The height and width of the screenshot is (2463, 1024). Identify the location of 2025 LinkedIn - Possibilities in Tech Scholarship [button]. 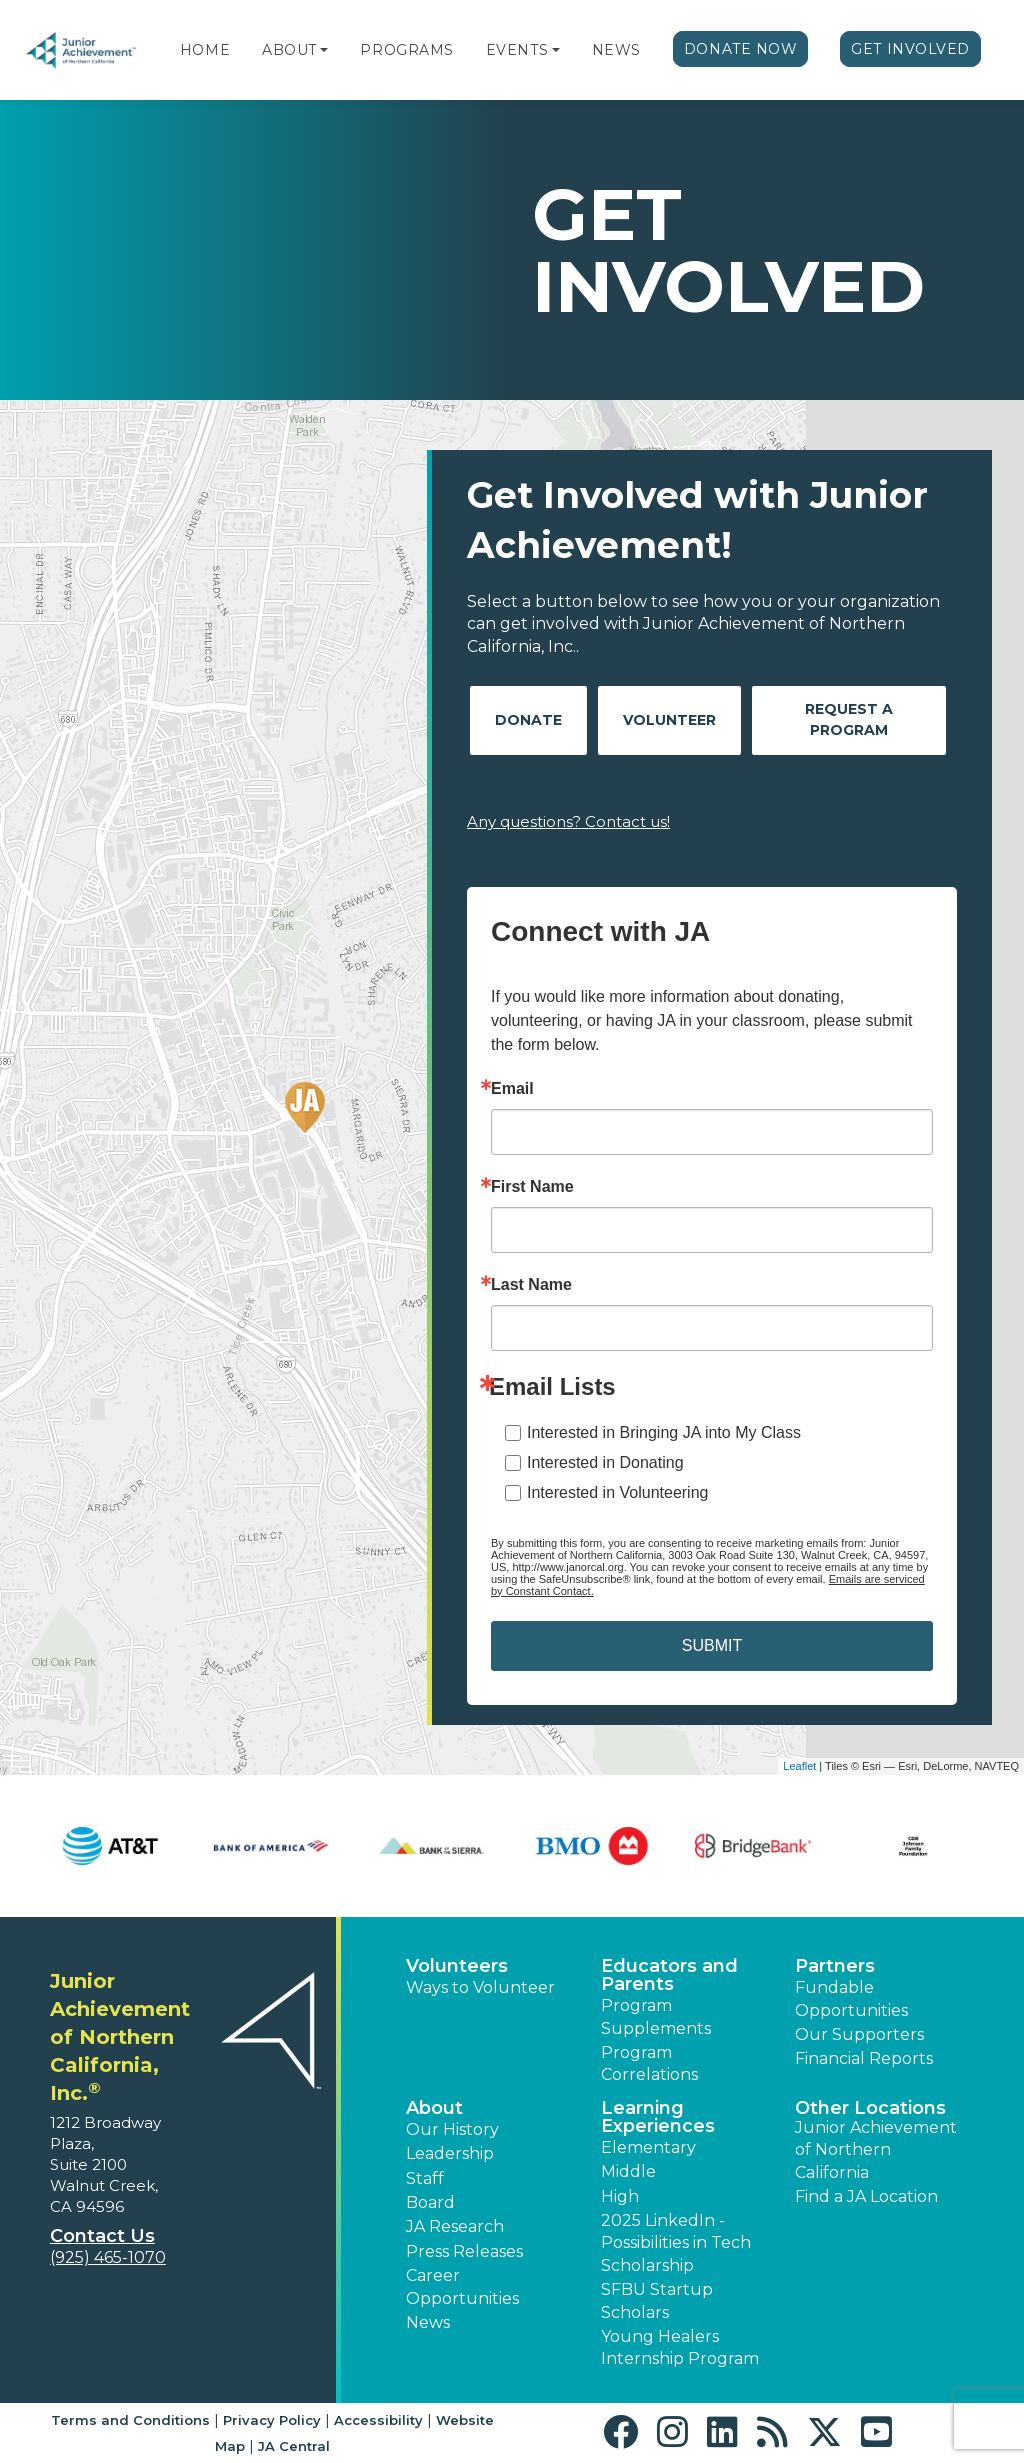
(676, 2243).